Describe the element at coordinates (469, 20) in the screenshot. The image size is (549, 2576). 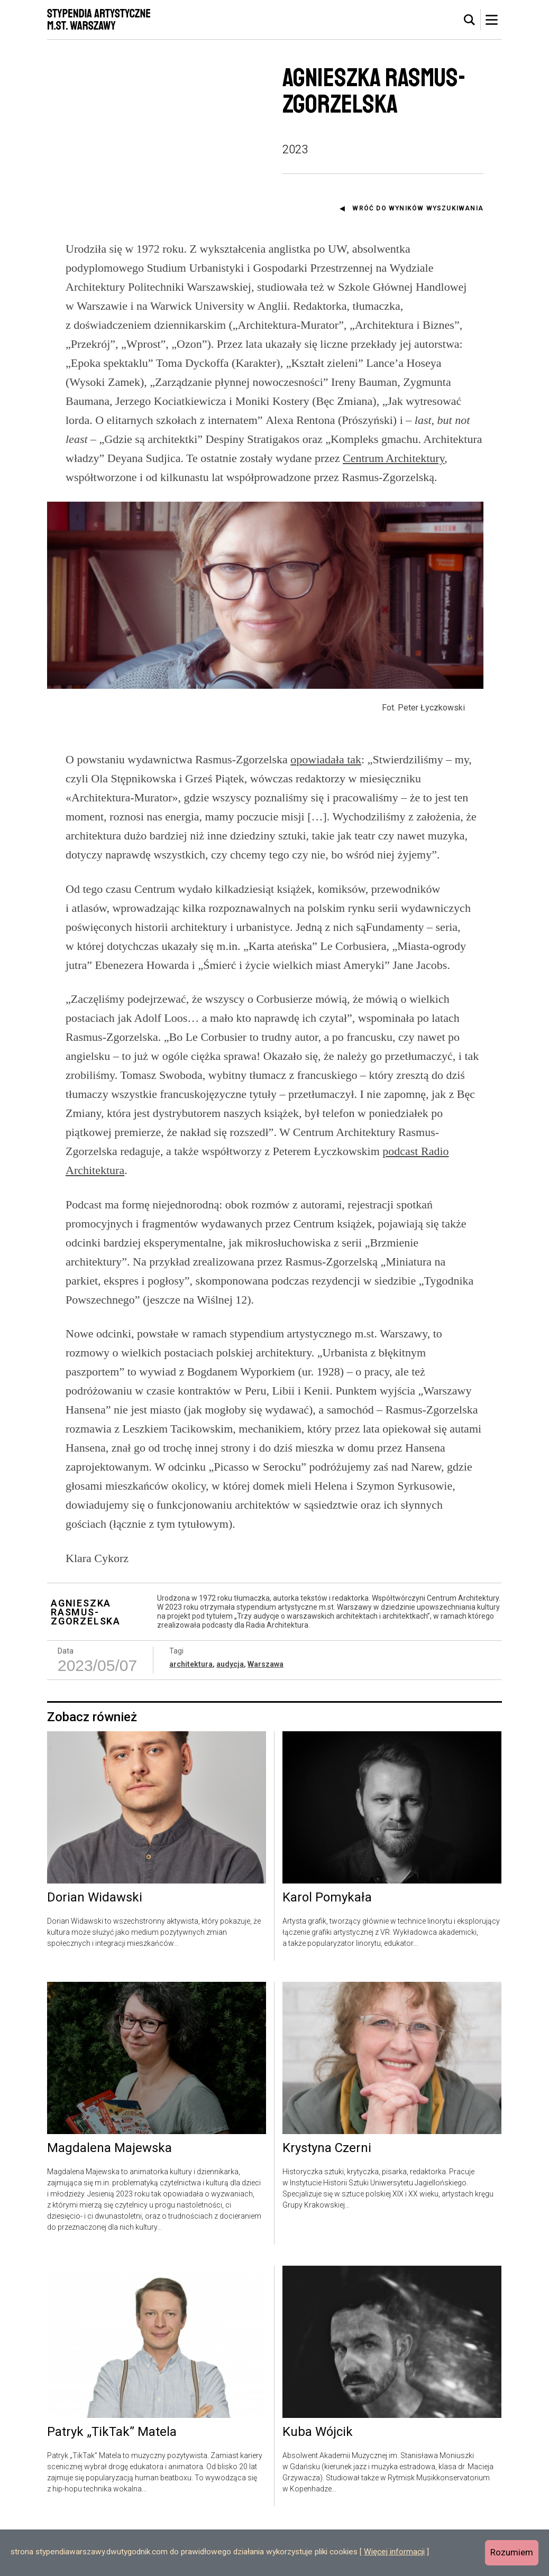
I see `[tab]` at that location.